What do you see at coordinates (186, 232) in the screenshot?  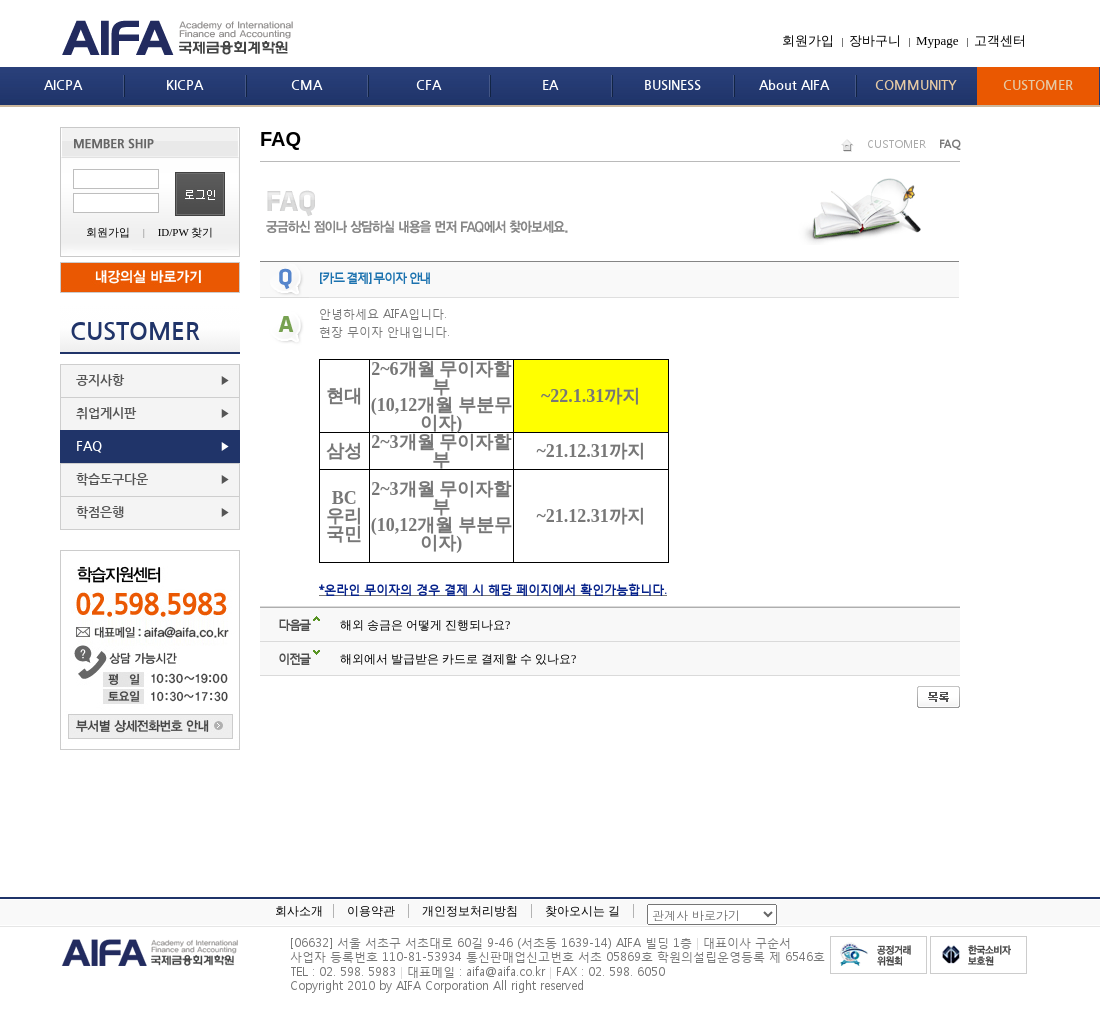 I see `ID/PW 찾기` at bounding box center [186, 232].